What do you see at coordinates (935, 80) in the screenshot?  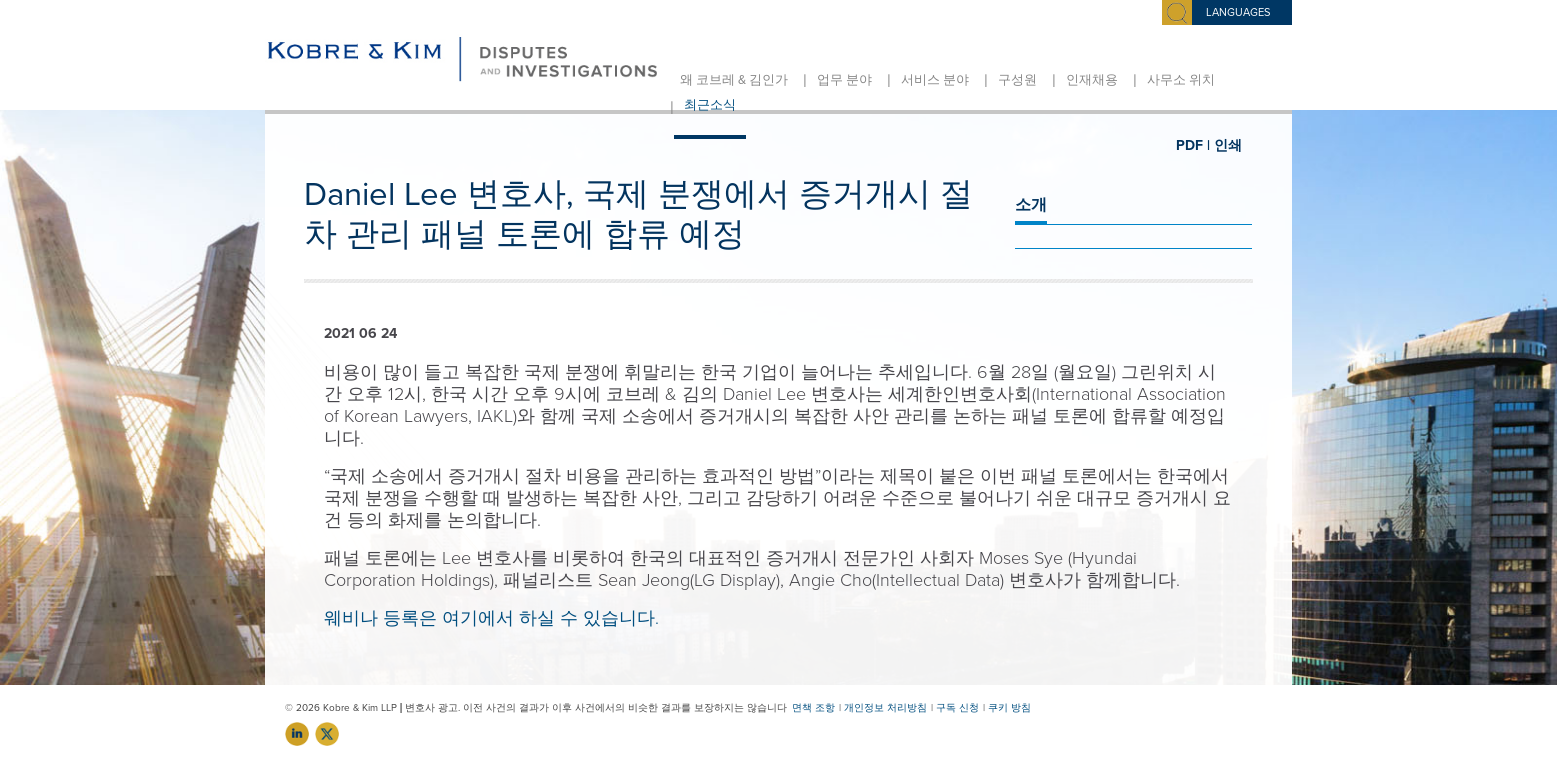 I see `서비스 분야` at bounding box center [935, 80].